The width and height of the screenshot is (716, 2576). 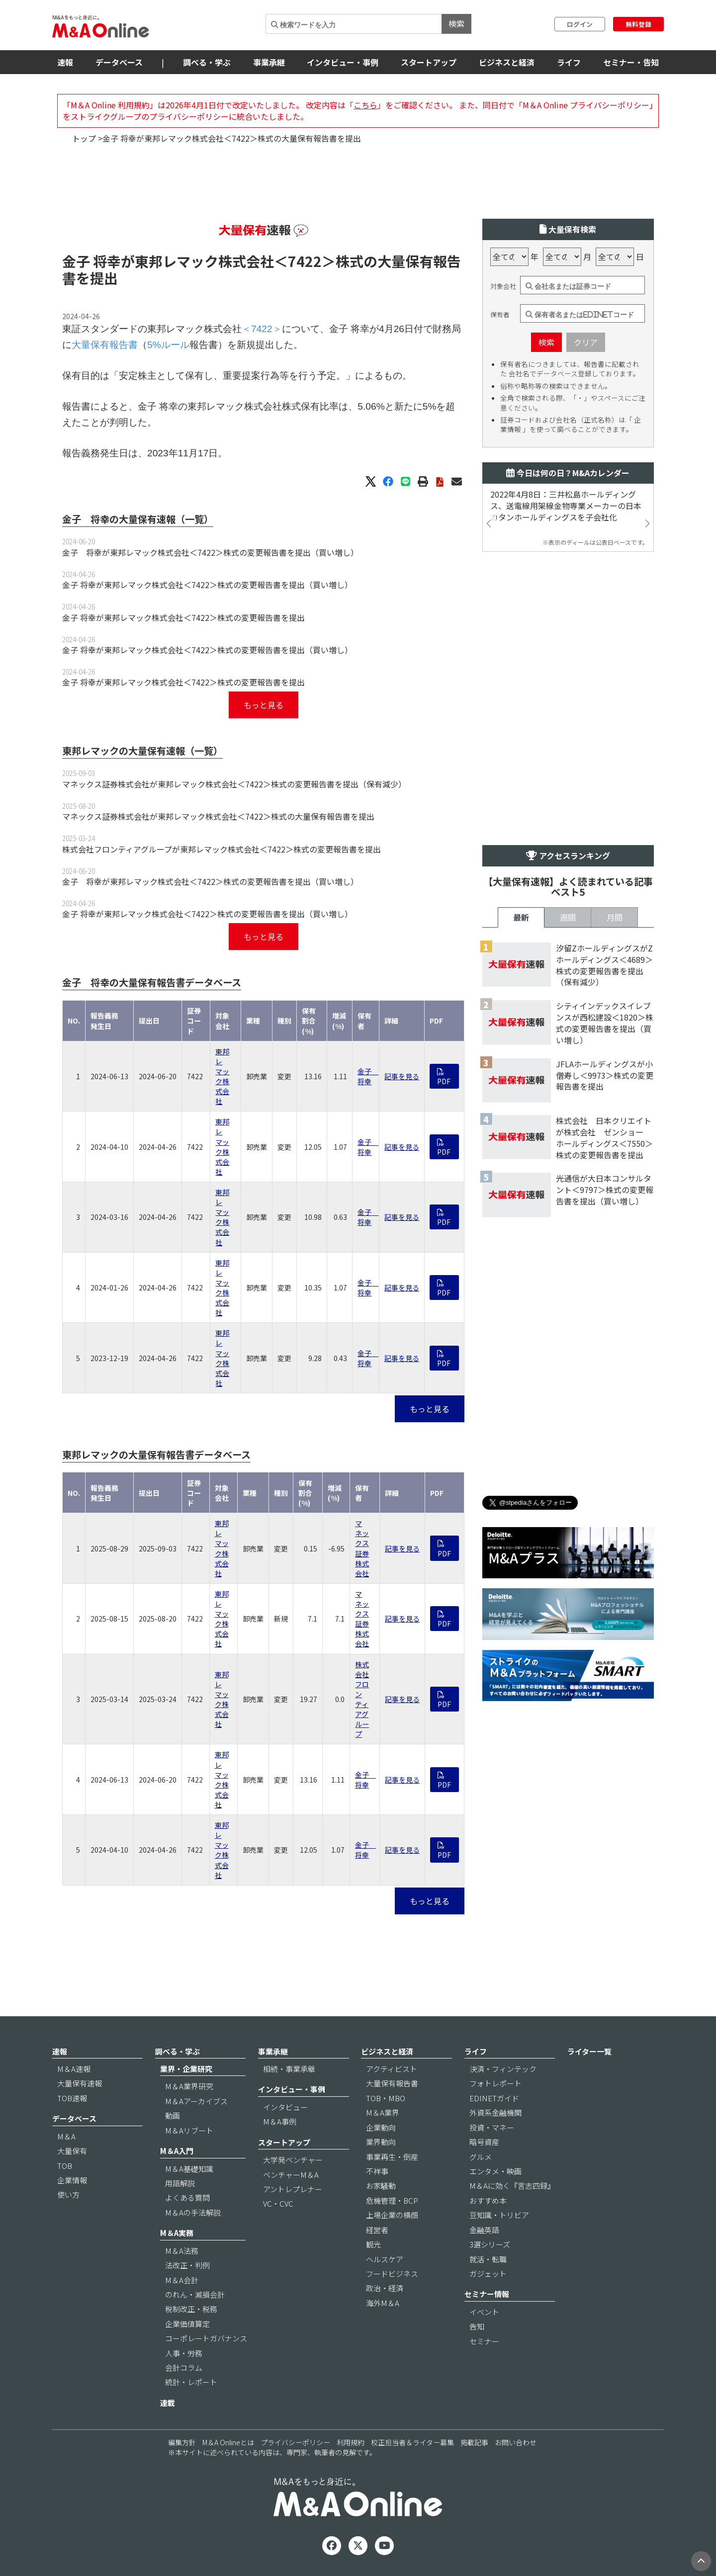 I want to click on M＆A速報, so click(x=73, y=2068).